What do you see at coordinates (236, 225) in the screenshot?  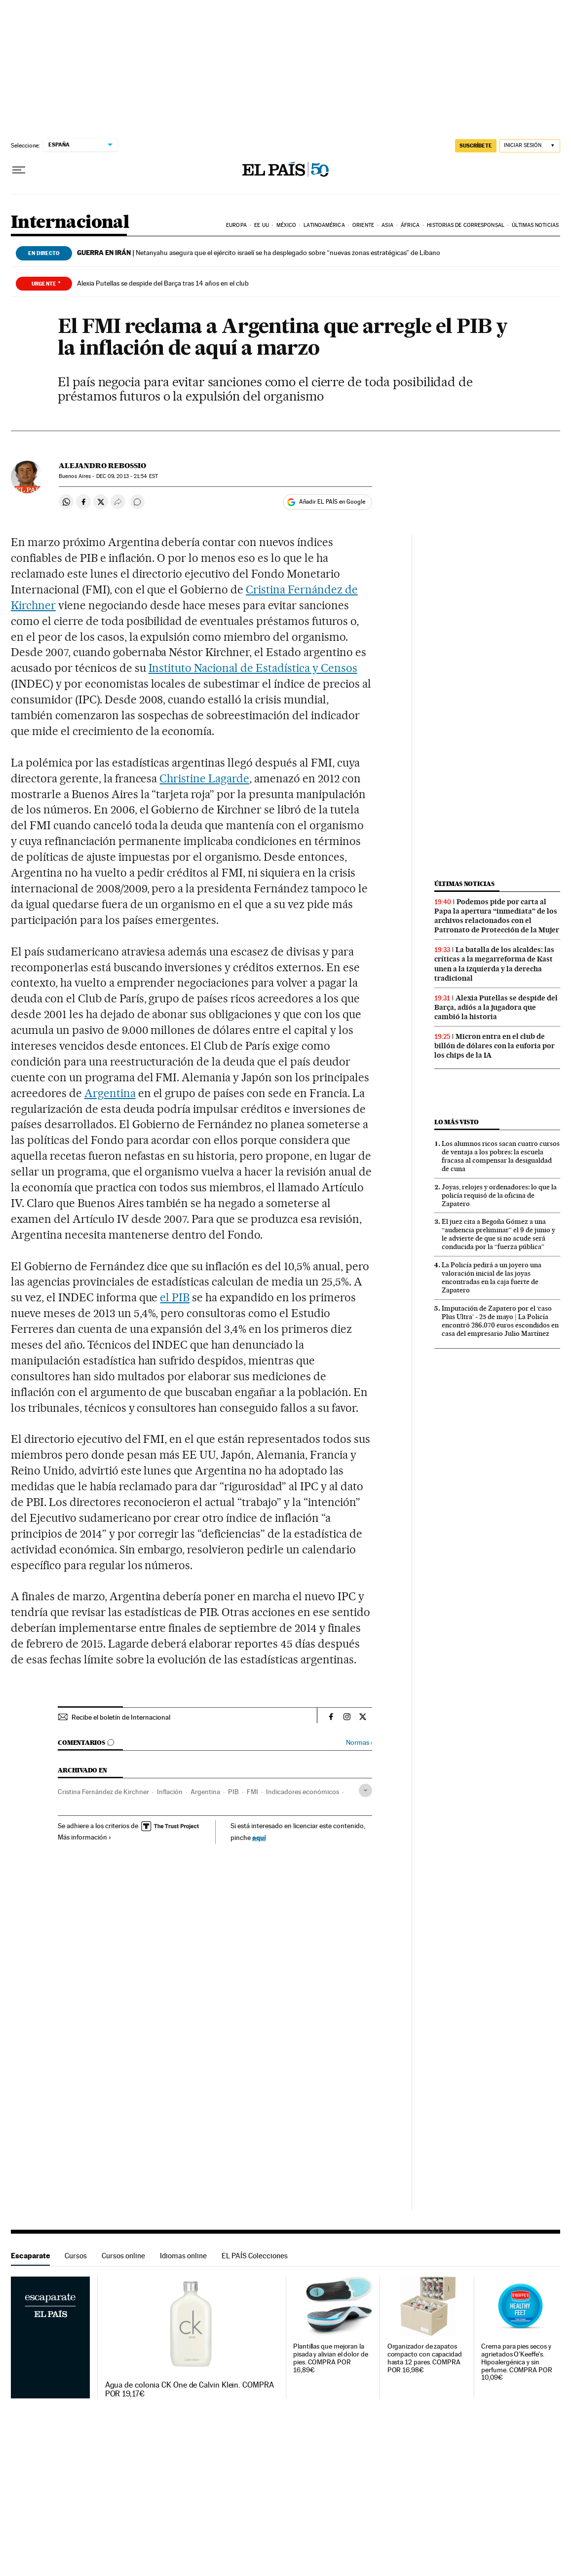 I see `Europa` at bounding box center [236, 225].